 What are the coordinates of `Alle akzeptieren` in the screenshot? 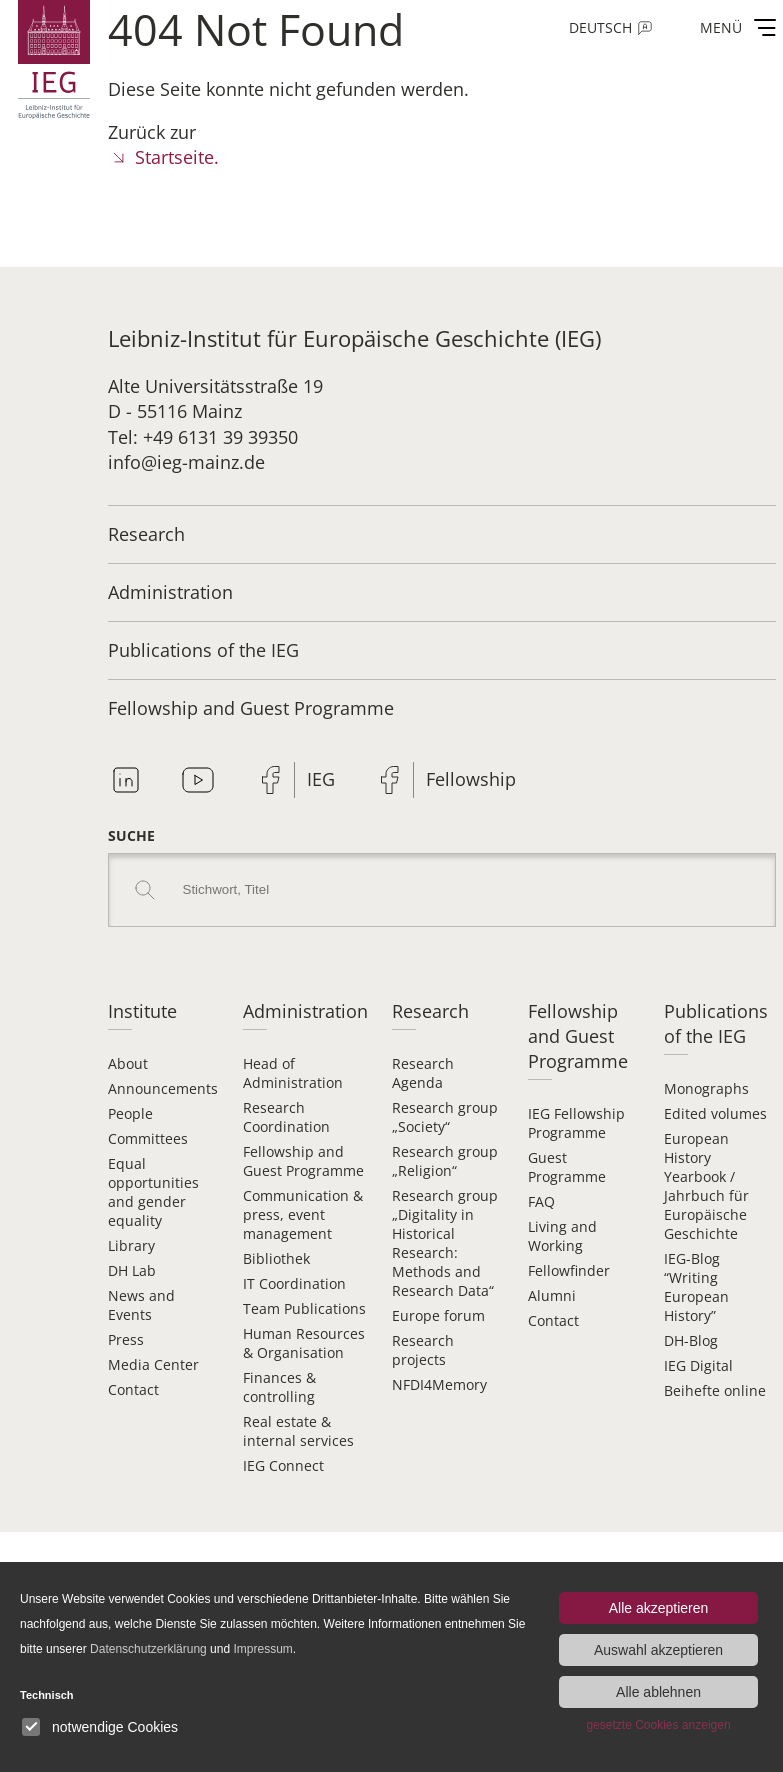 It's located at (659, 1608).